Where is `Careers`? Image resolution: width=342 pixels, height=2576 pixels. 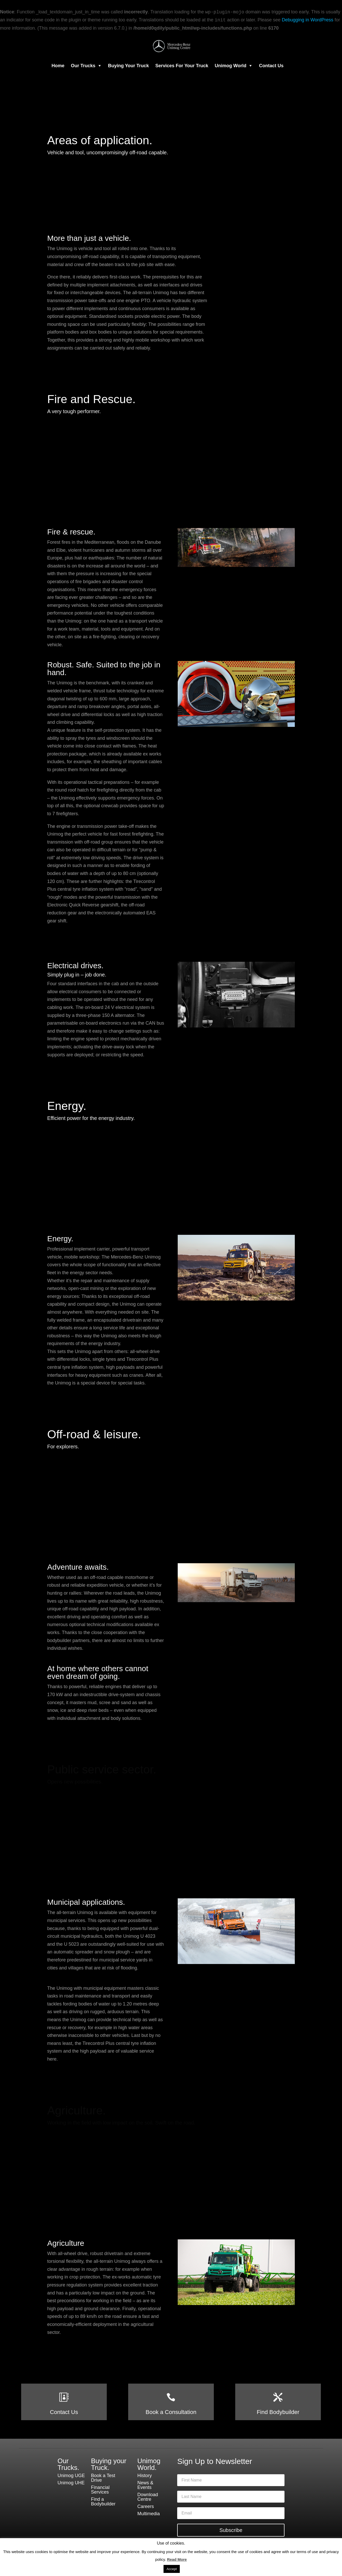 Careers is located at coordinates (145, 2506).